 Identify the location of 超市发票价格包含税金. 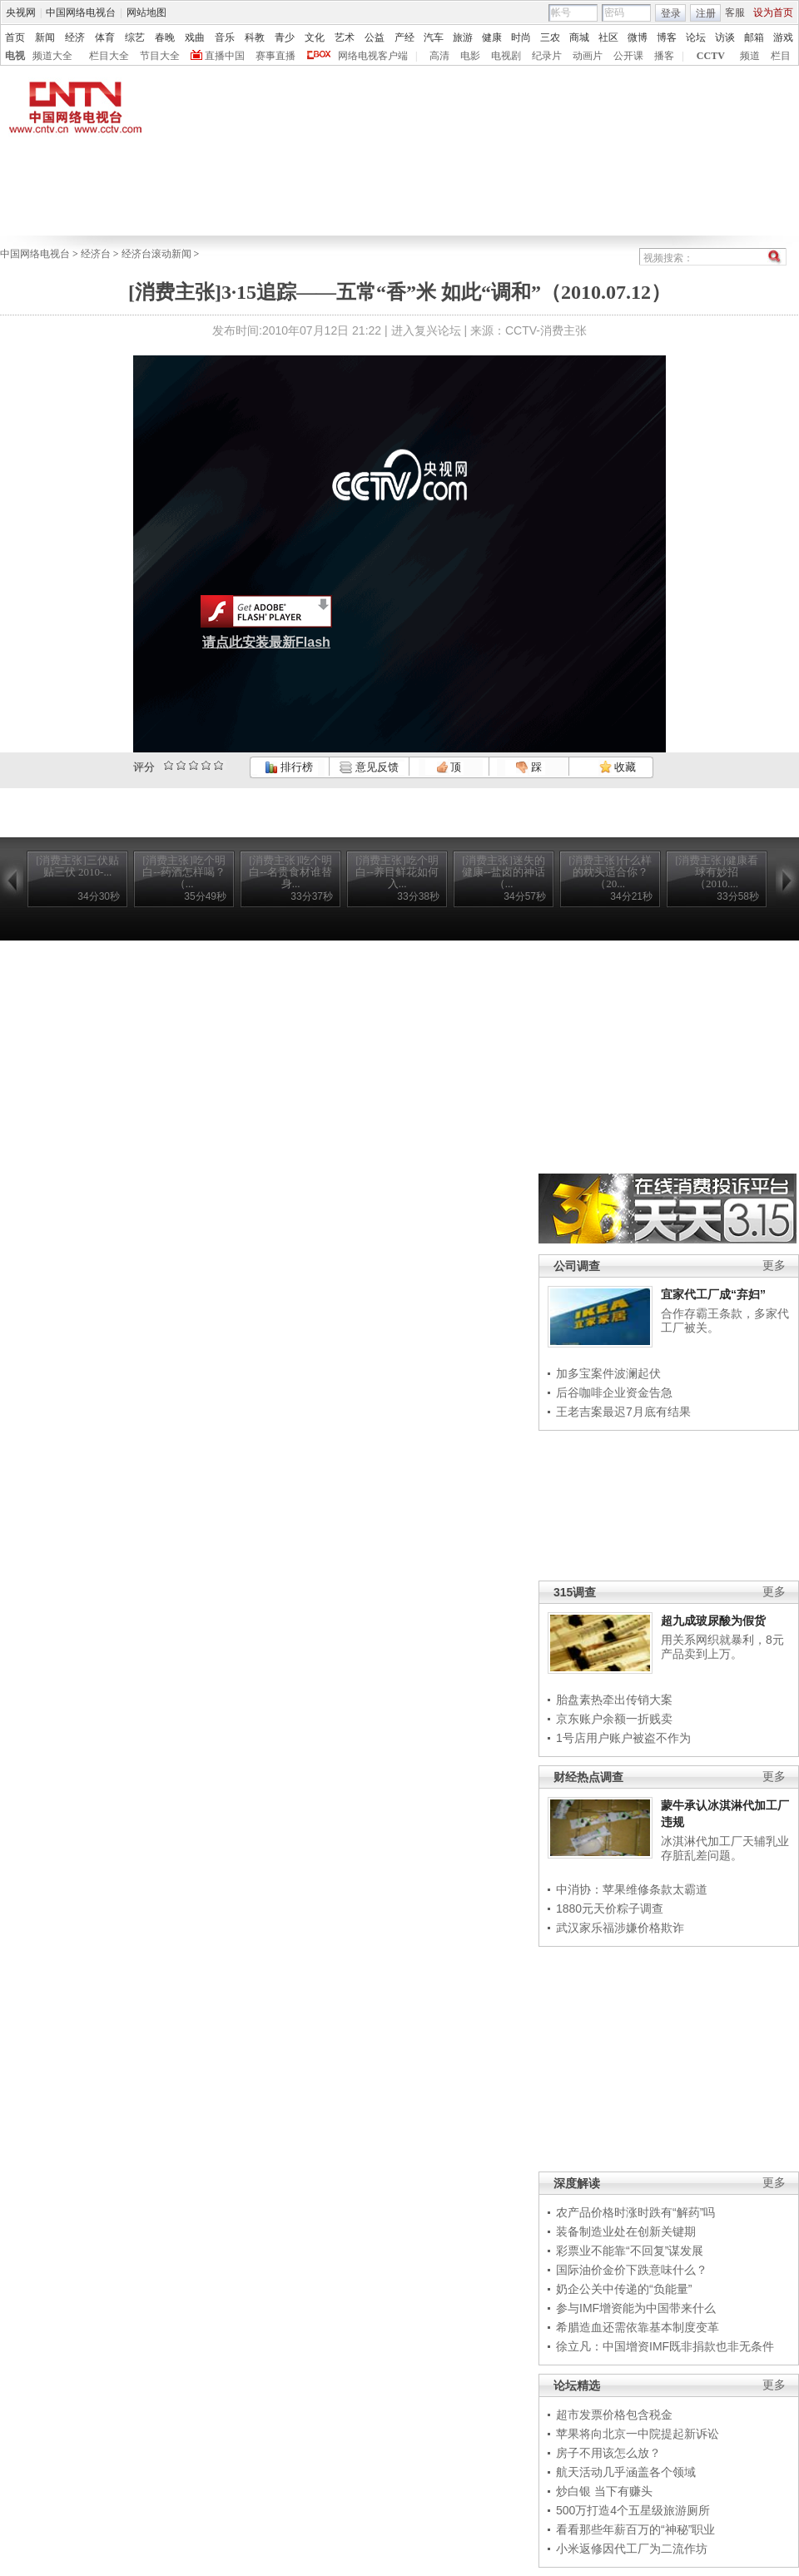
(614, 2414).